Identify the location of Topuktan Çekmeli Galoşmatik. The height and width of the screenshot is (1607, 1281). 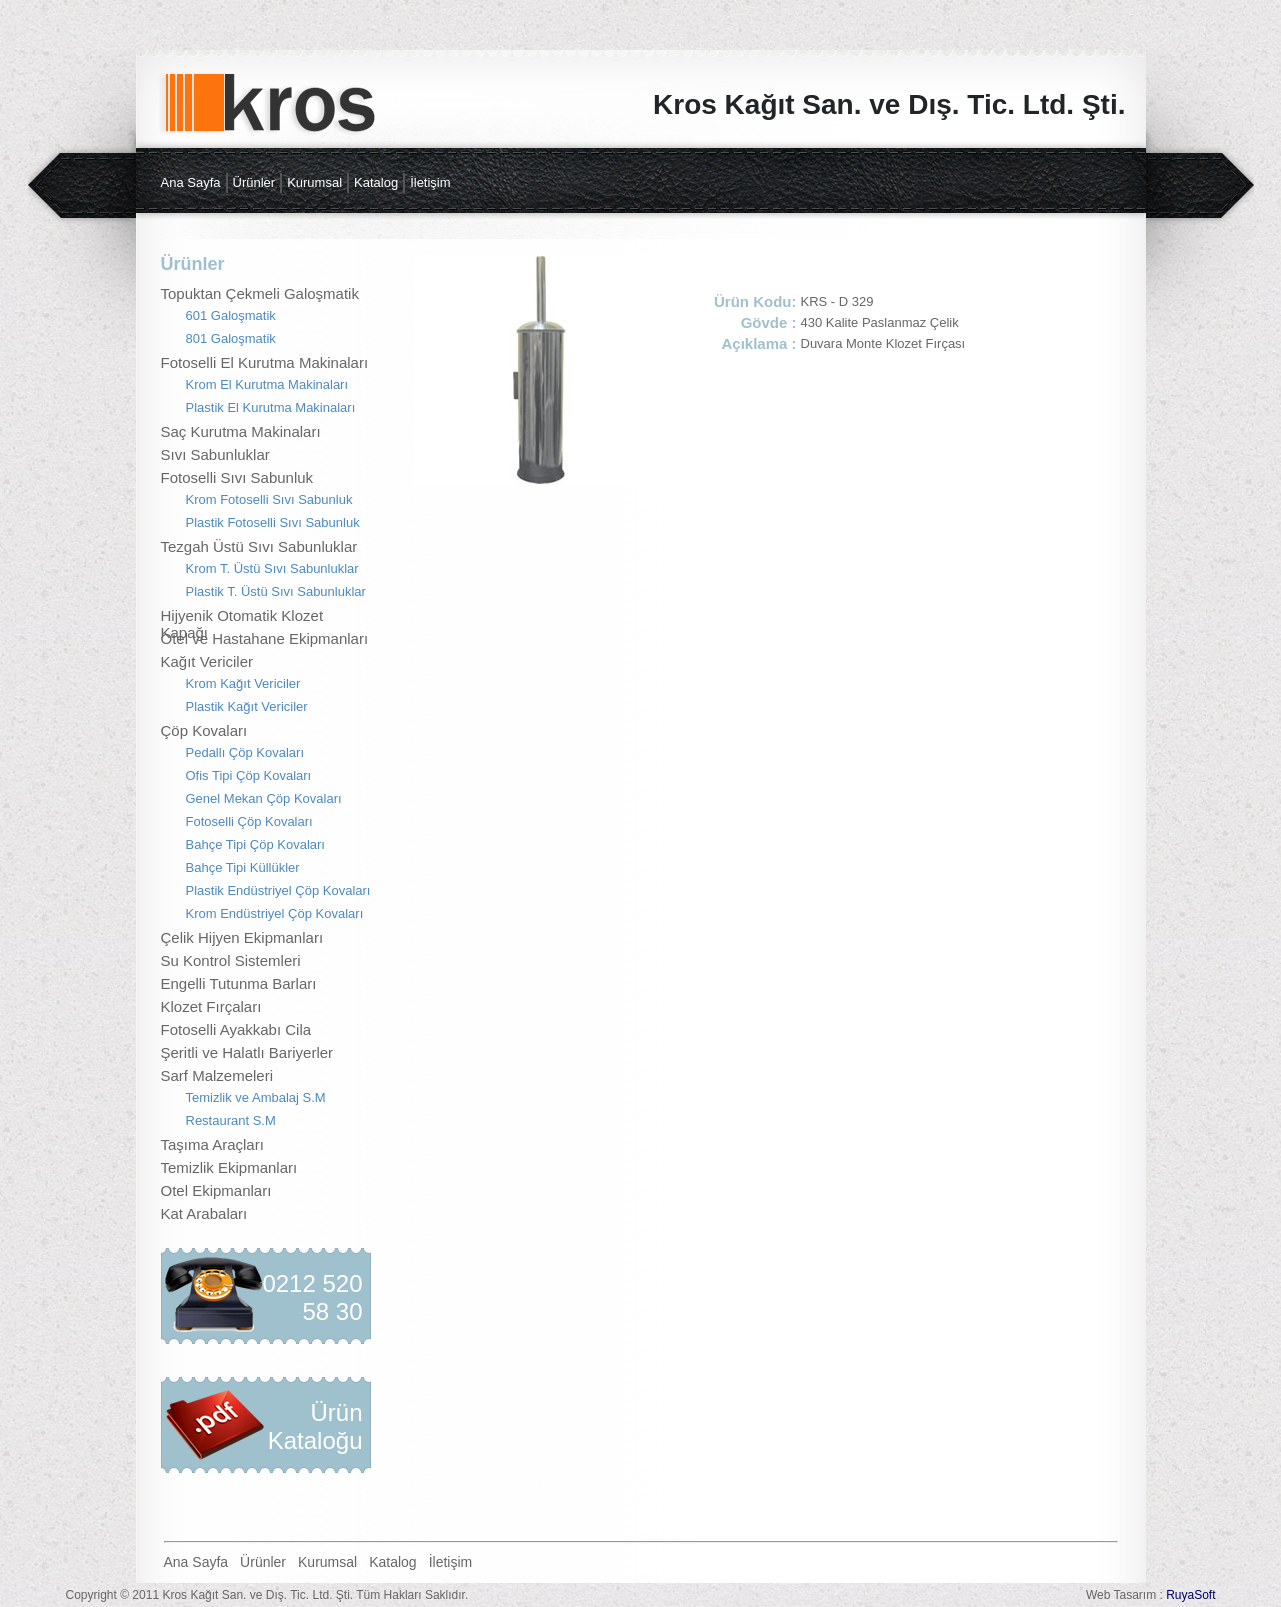
(260, 293).